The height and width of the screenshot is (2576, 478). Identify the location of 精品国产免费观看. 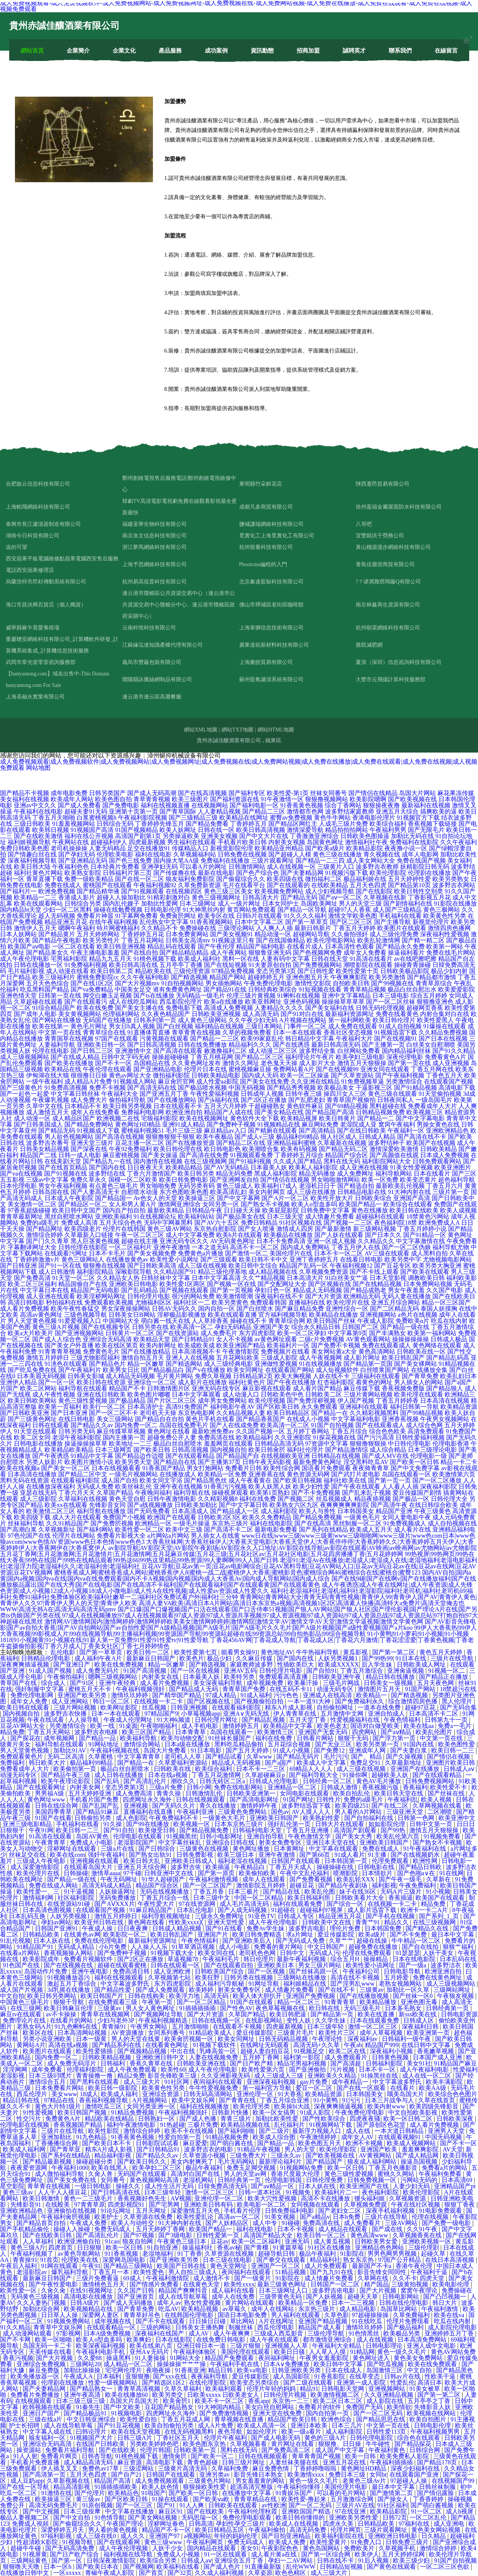
(230, 2358).